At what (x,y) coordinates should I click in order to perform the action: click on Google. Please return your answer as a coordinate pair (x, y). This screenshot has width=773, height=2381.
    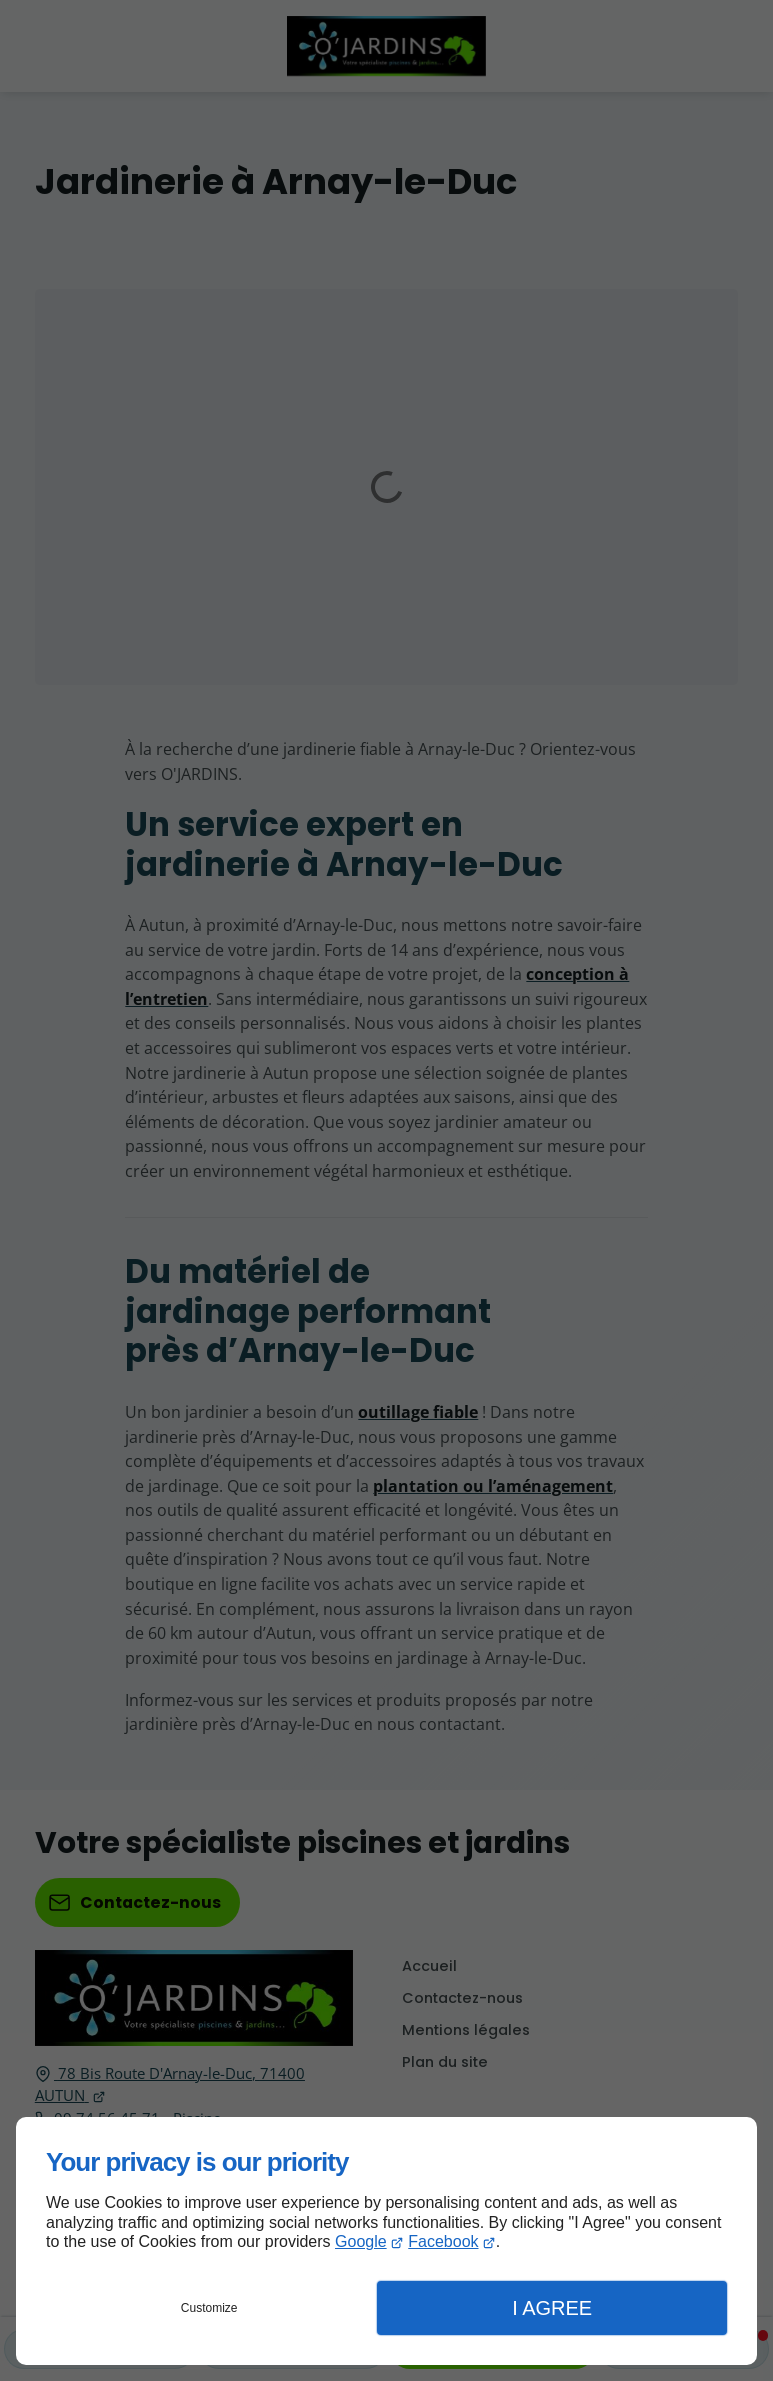
    Looking at the image, I should click on (361, 2241).